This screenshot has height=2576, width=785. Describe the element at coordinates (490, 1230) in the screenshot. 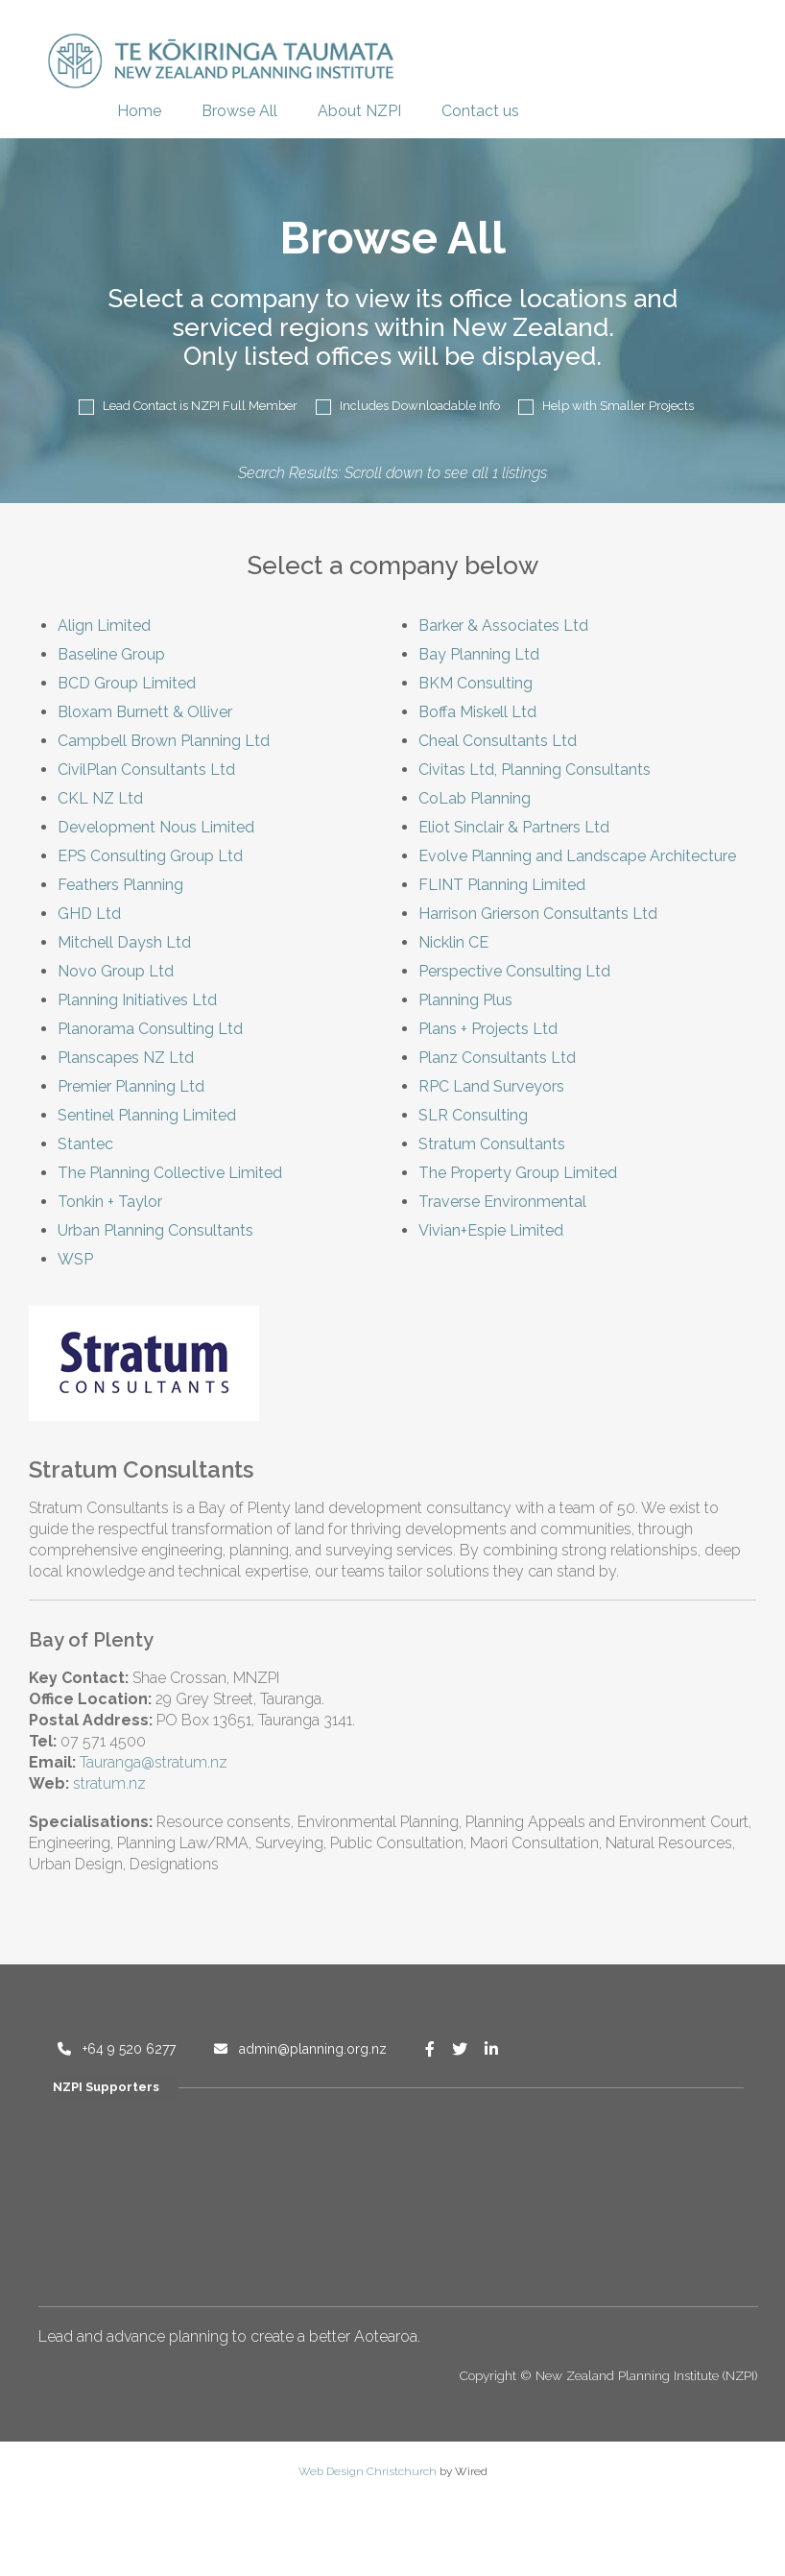

I see `Vivian+Espie Limited` at that location.